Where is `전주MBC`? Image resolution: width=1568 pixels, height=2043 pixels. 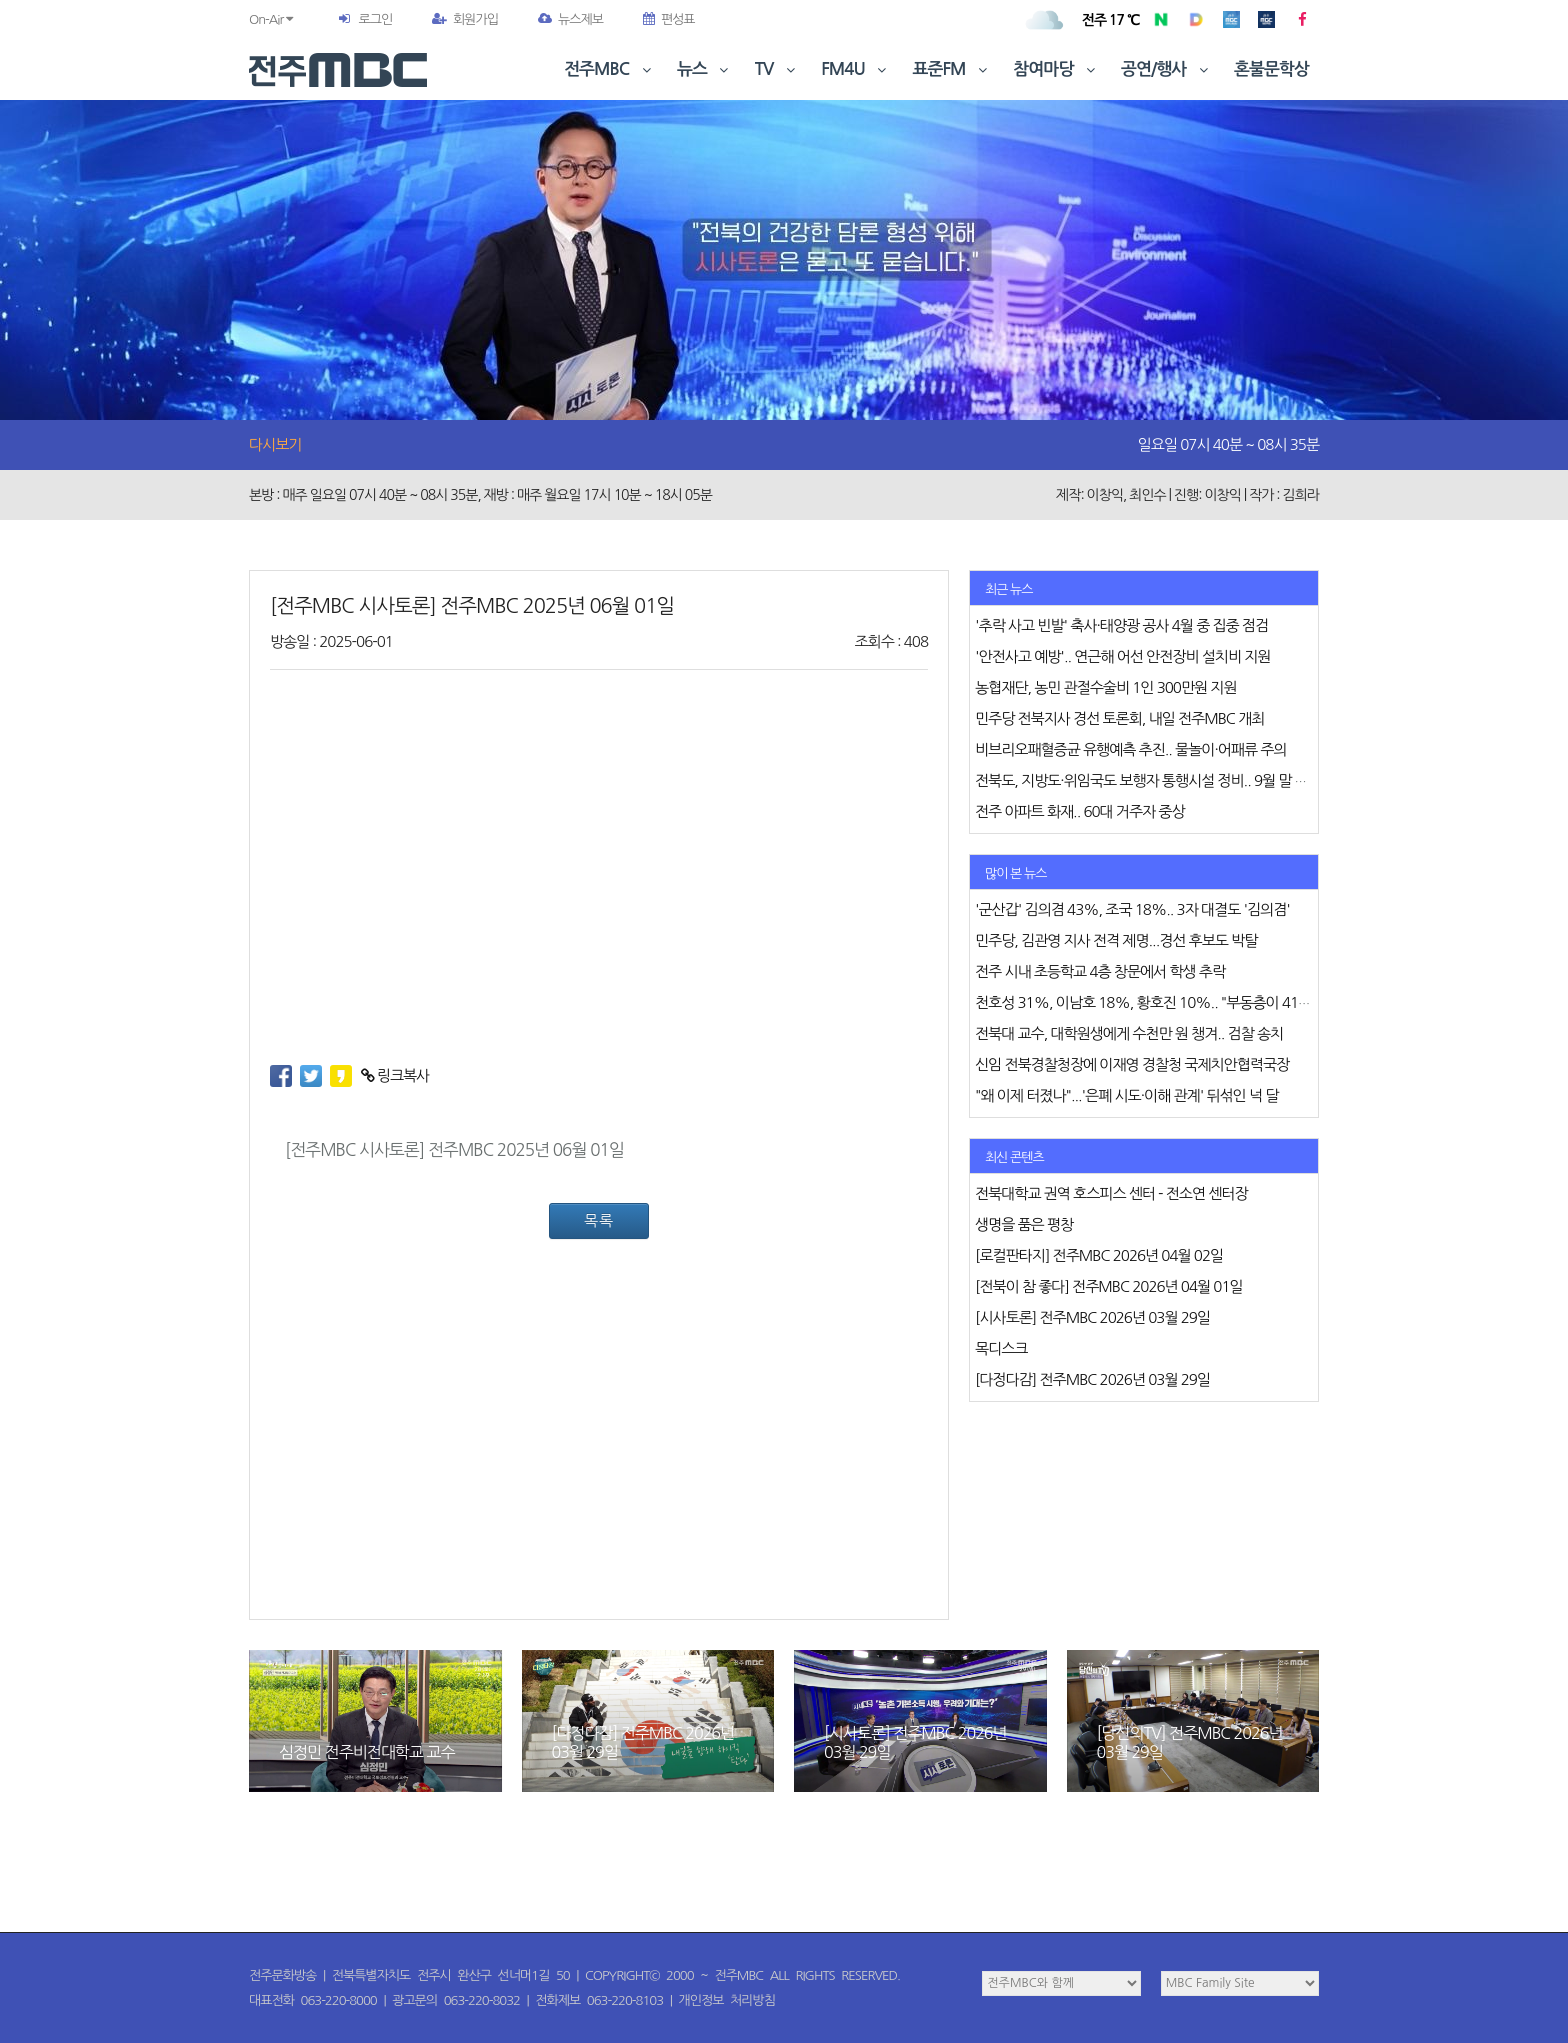
전주MBC is located at coordinates (609, 69).